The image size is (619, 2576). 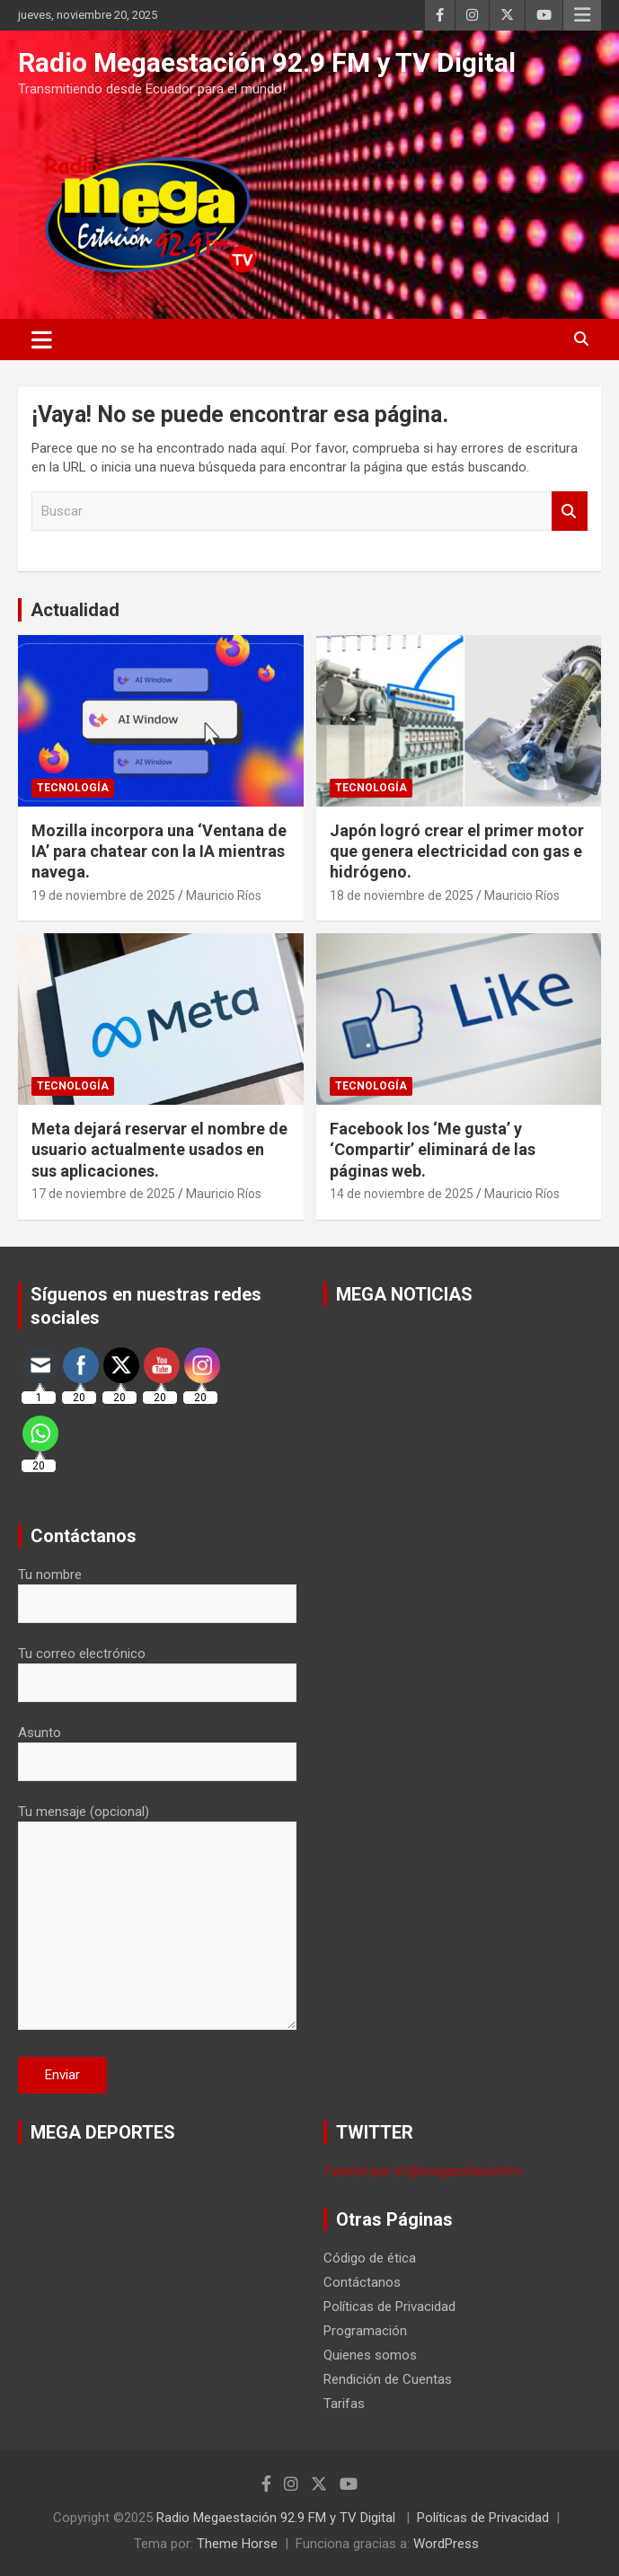 What do you see at coordinates (401, 1194) in the screenshot?
I see `14 de noviembre de 2025` at bounding box center [401, 1194].